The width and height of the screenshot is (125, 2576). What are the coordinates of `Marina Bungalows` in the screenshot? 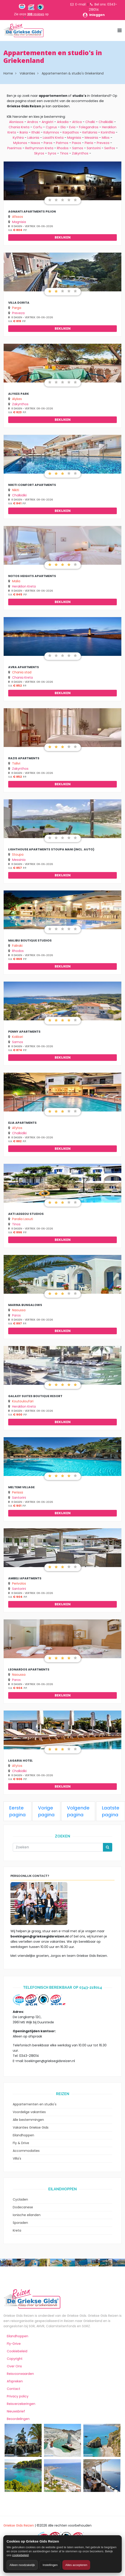 It's located at (25, 1305).